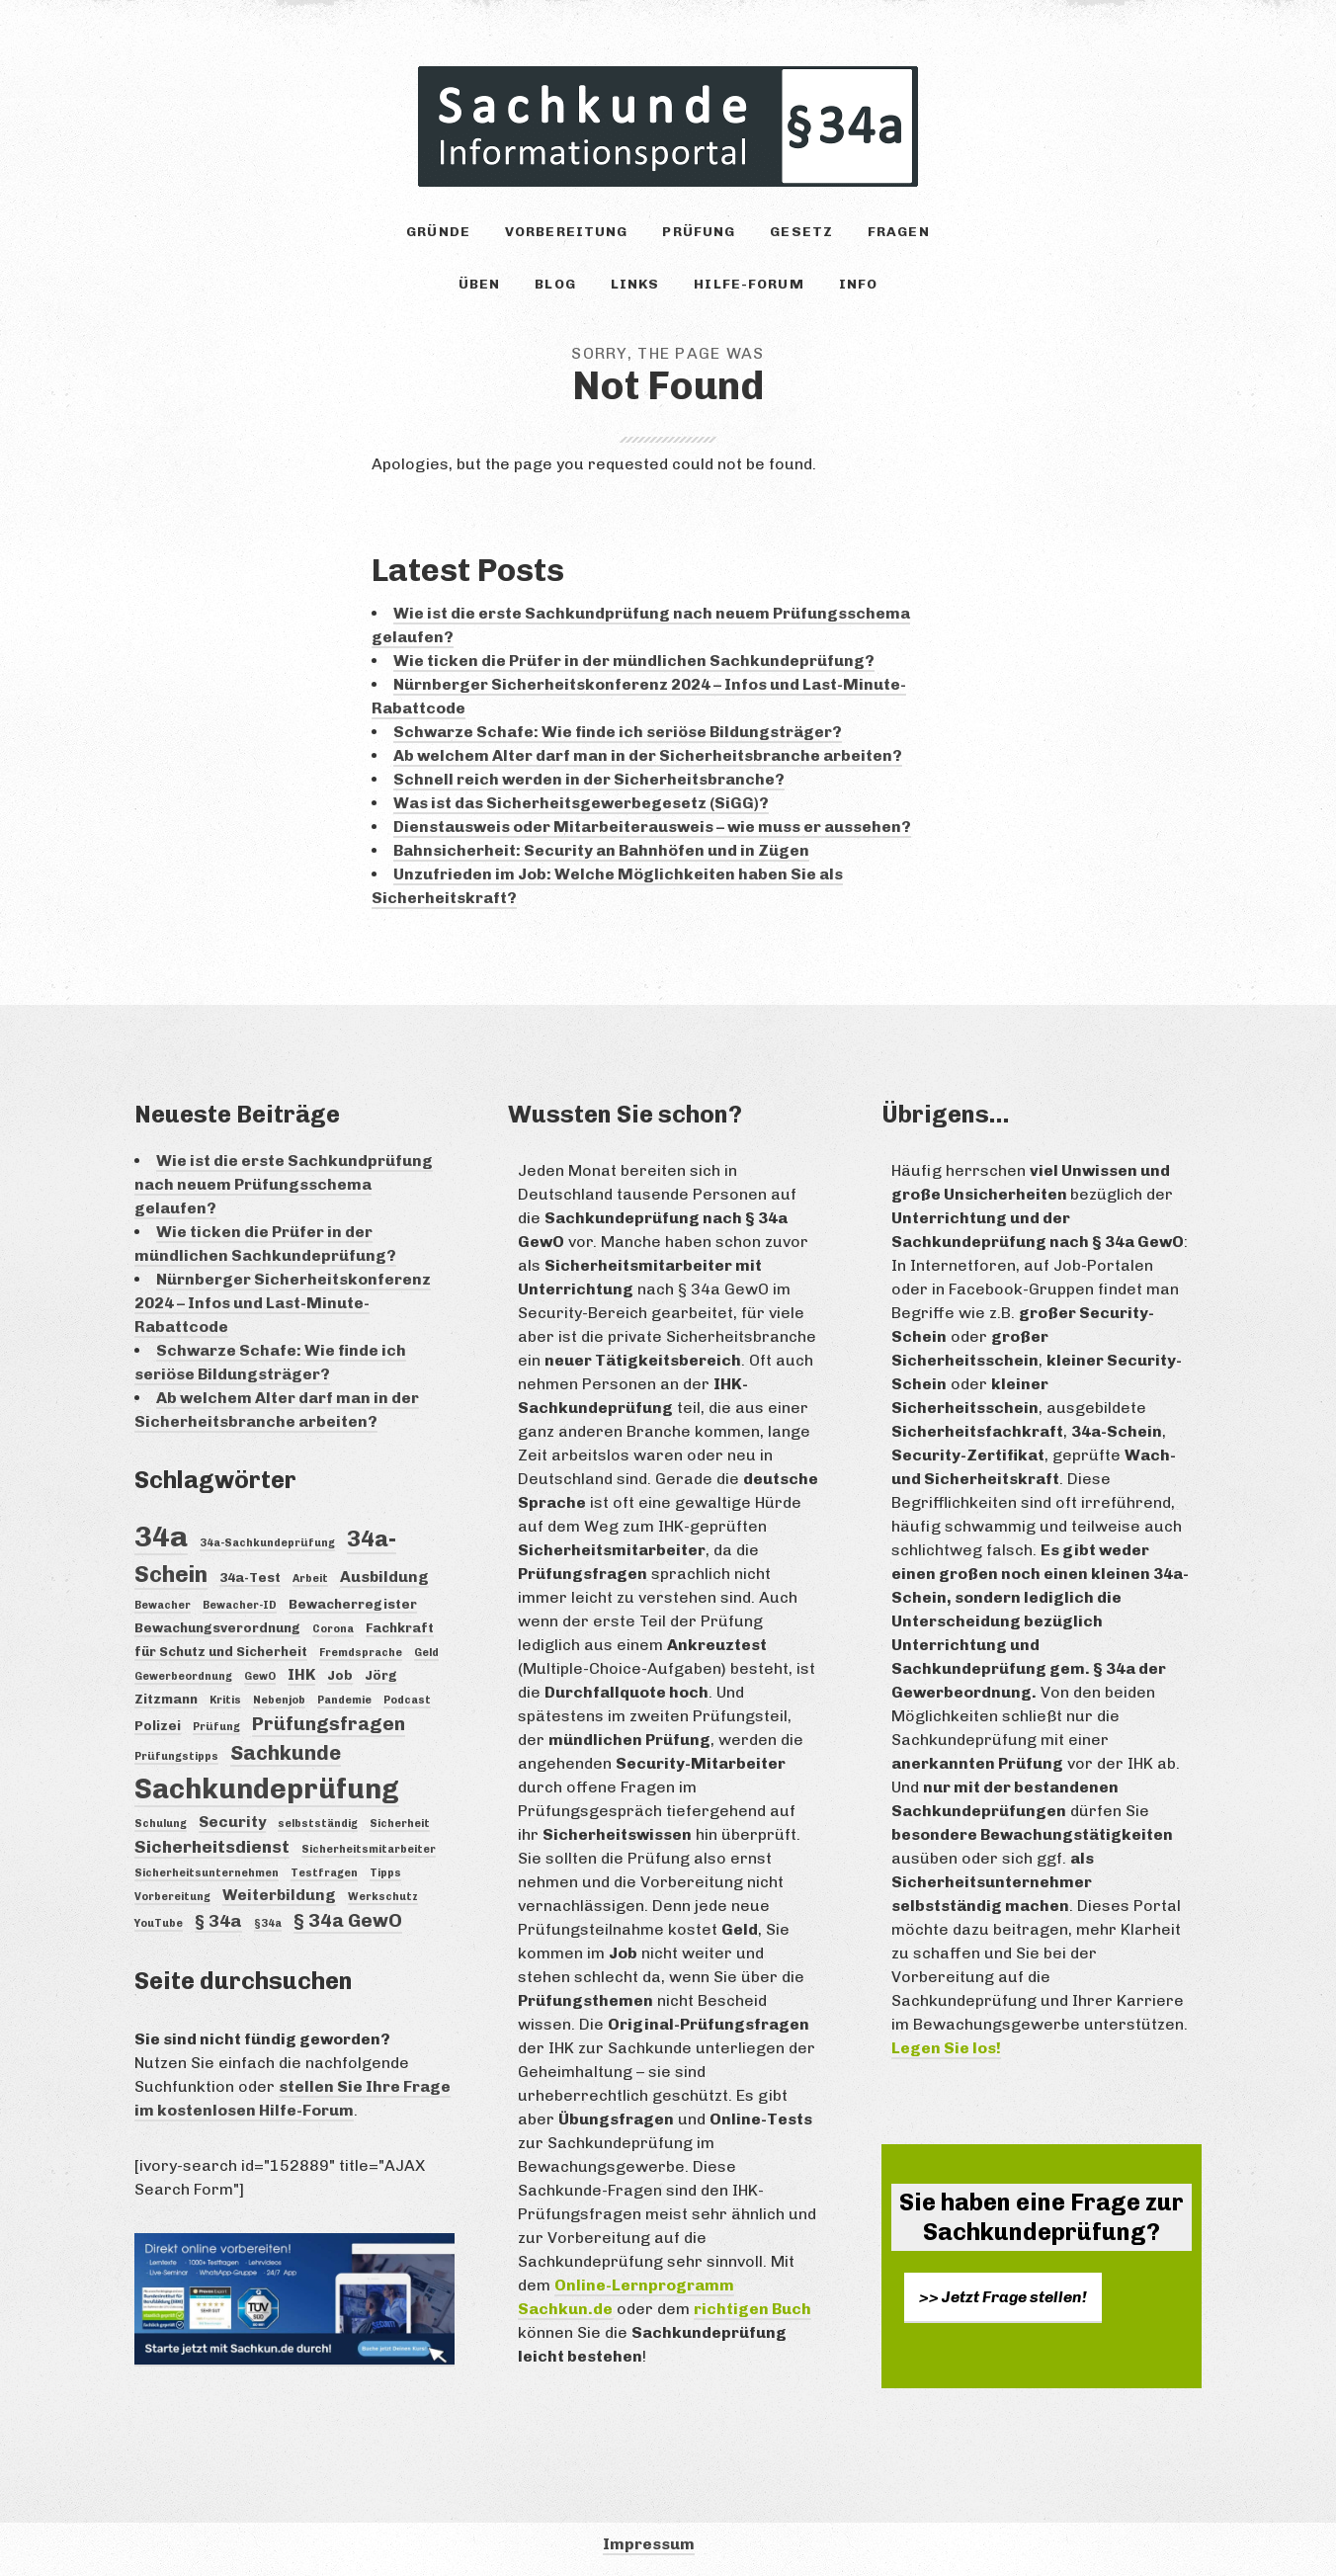  I want to click on Üben, so click(479, 284).